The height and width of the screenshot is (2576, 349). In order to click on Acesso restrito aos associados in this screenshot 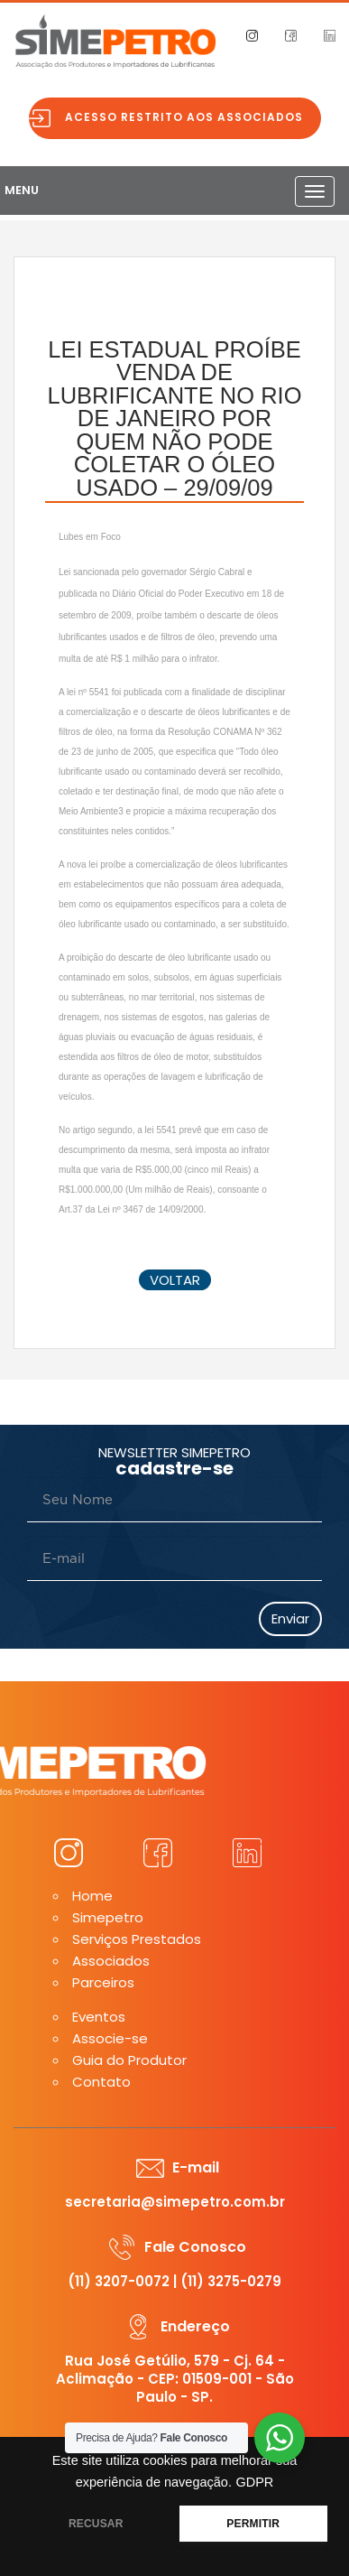, I will do `click(184, 117)`.